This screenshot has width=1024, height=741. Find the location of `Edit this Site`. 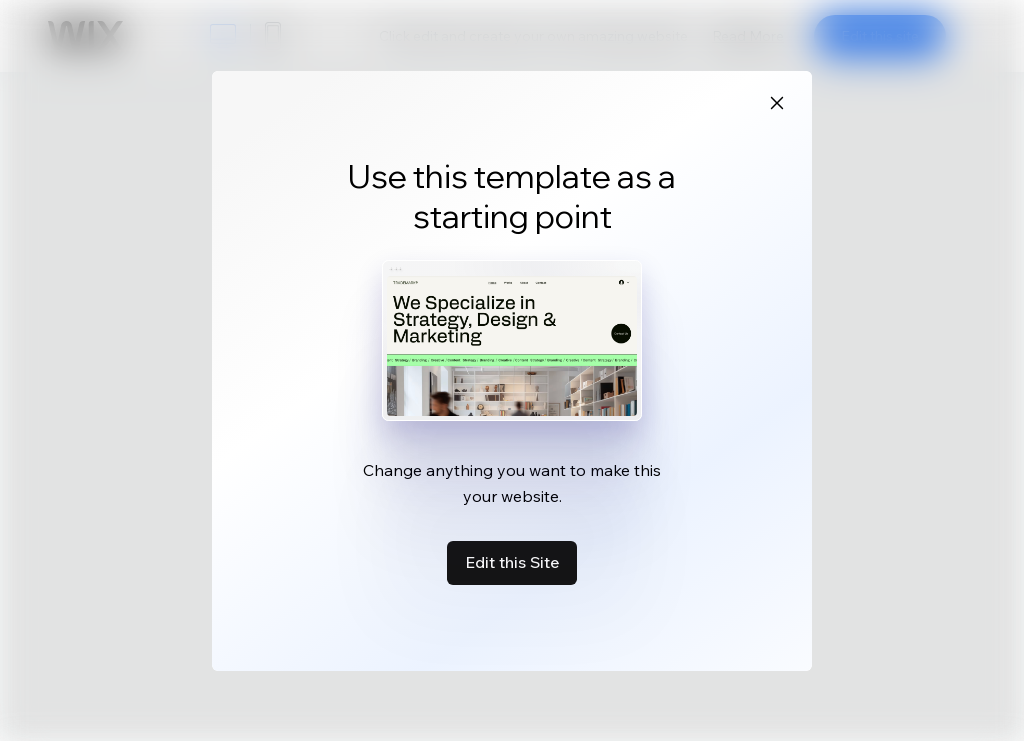

Edit this Site is located at coordinates (512, 562).